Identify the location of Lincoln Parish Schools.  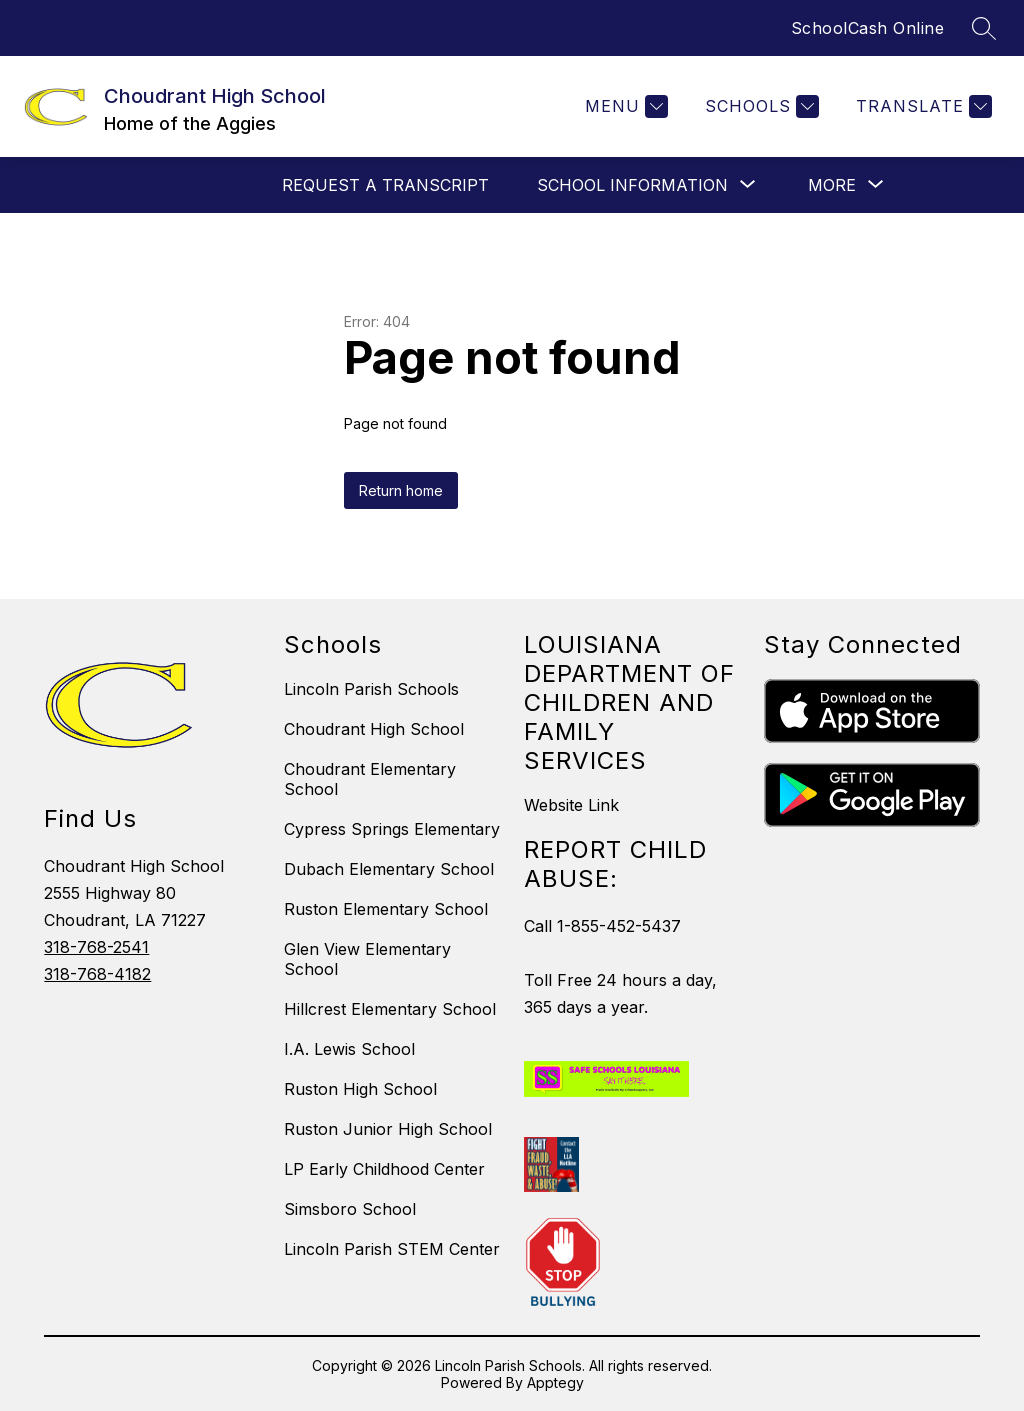
(371, 689).